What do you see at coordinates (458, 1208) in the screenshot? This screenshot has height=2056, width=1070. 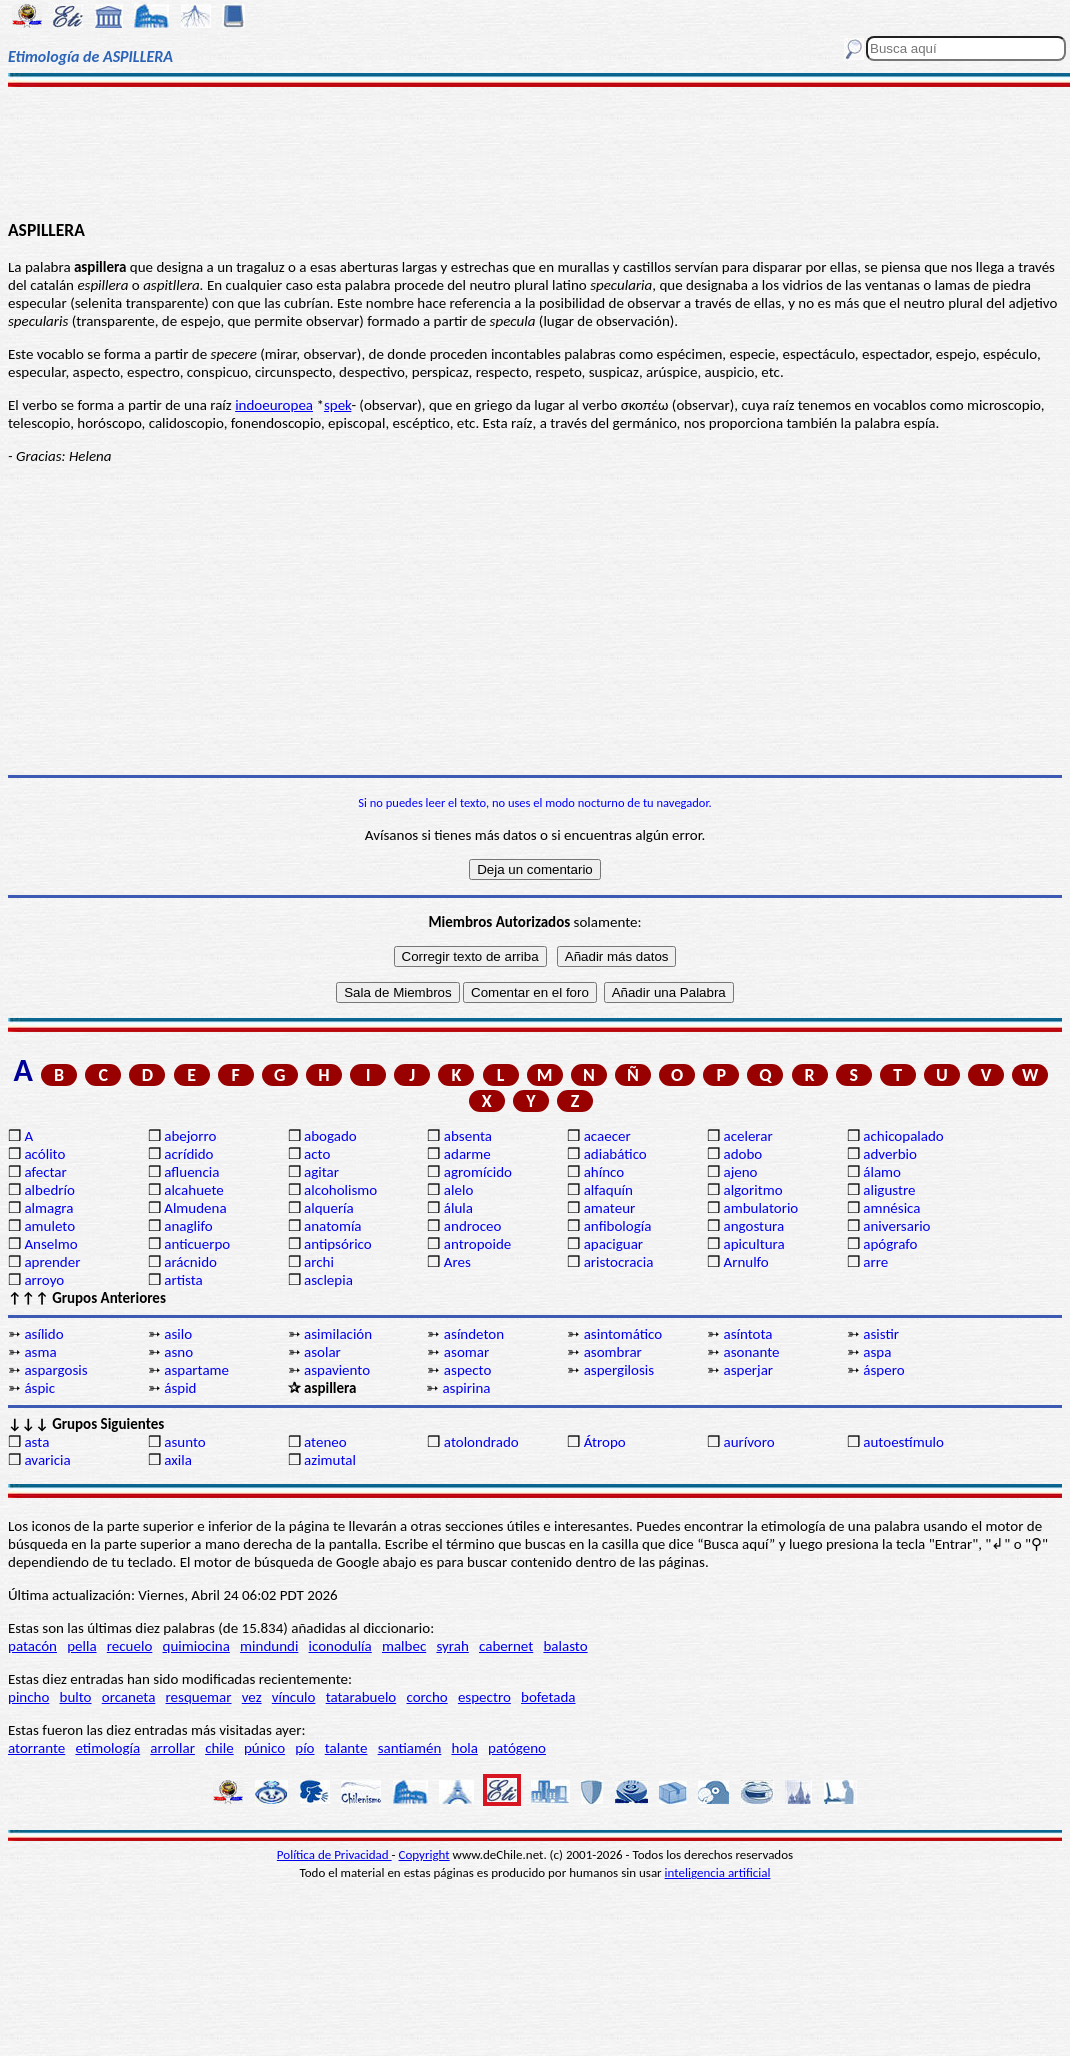 I see `álula` at bounding box center [458, 1208].